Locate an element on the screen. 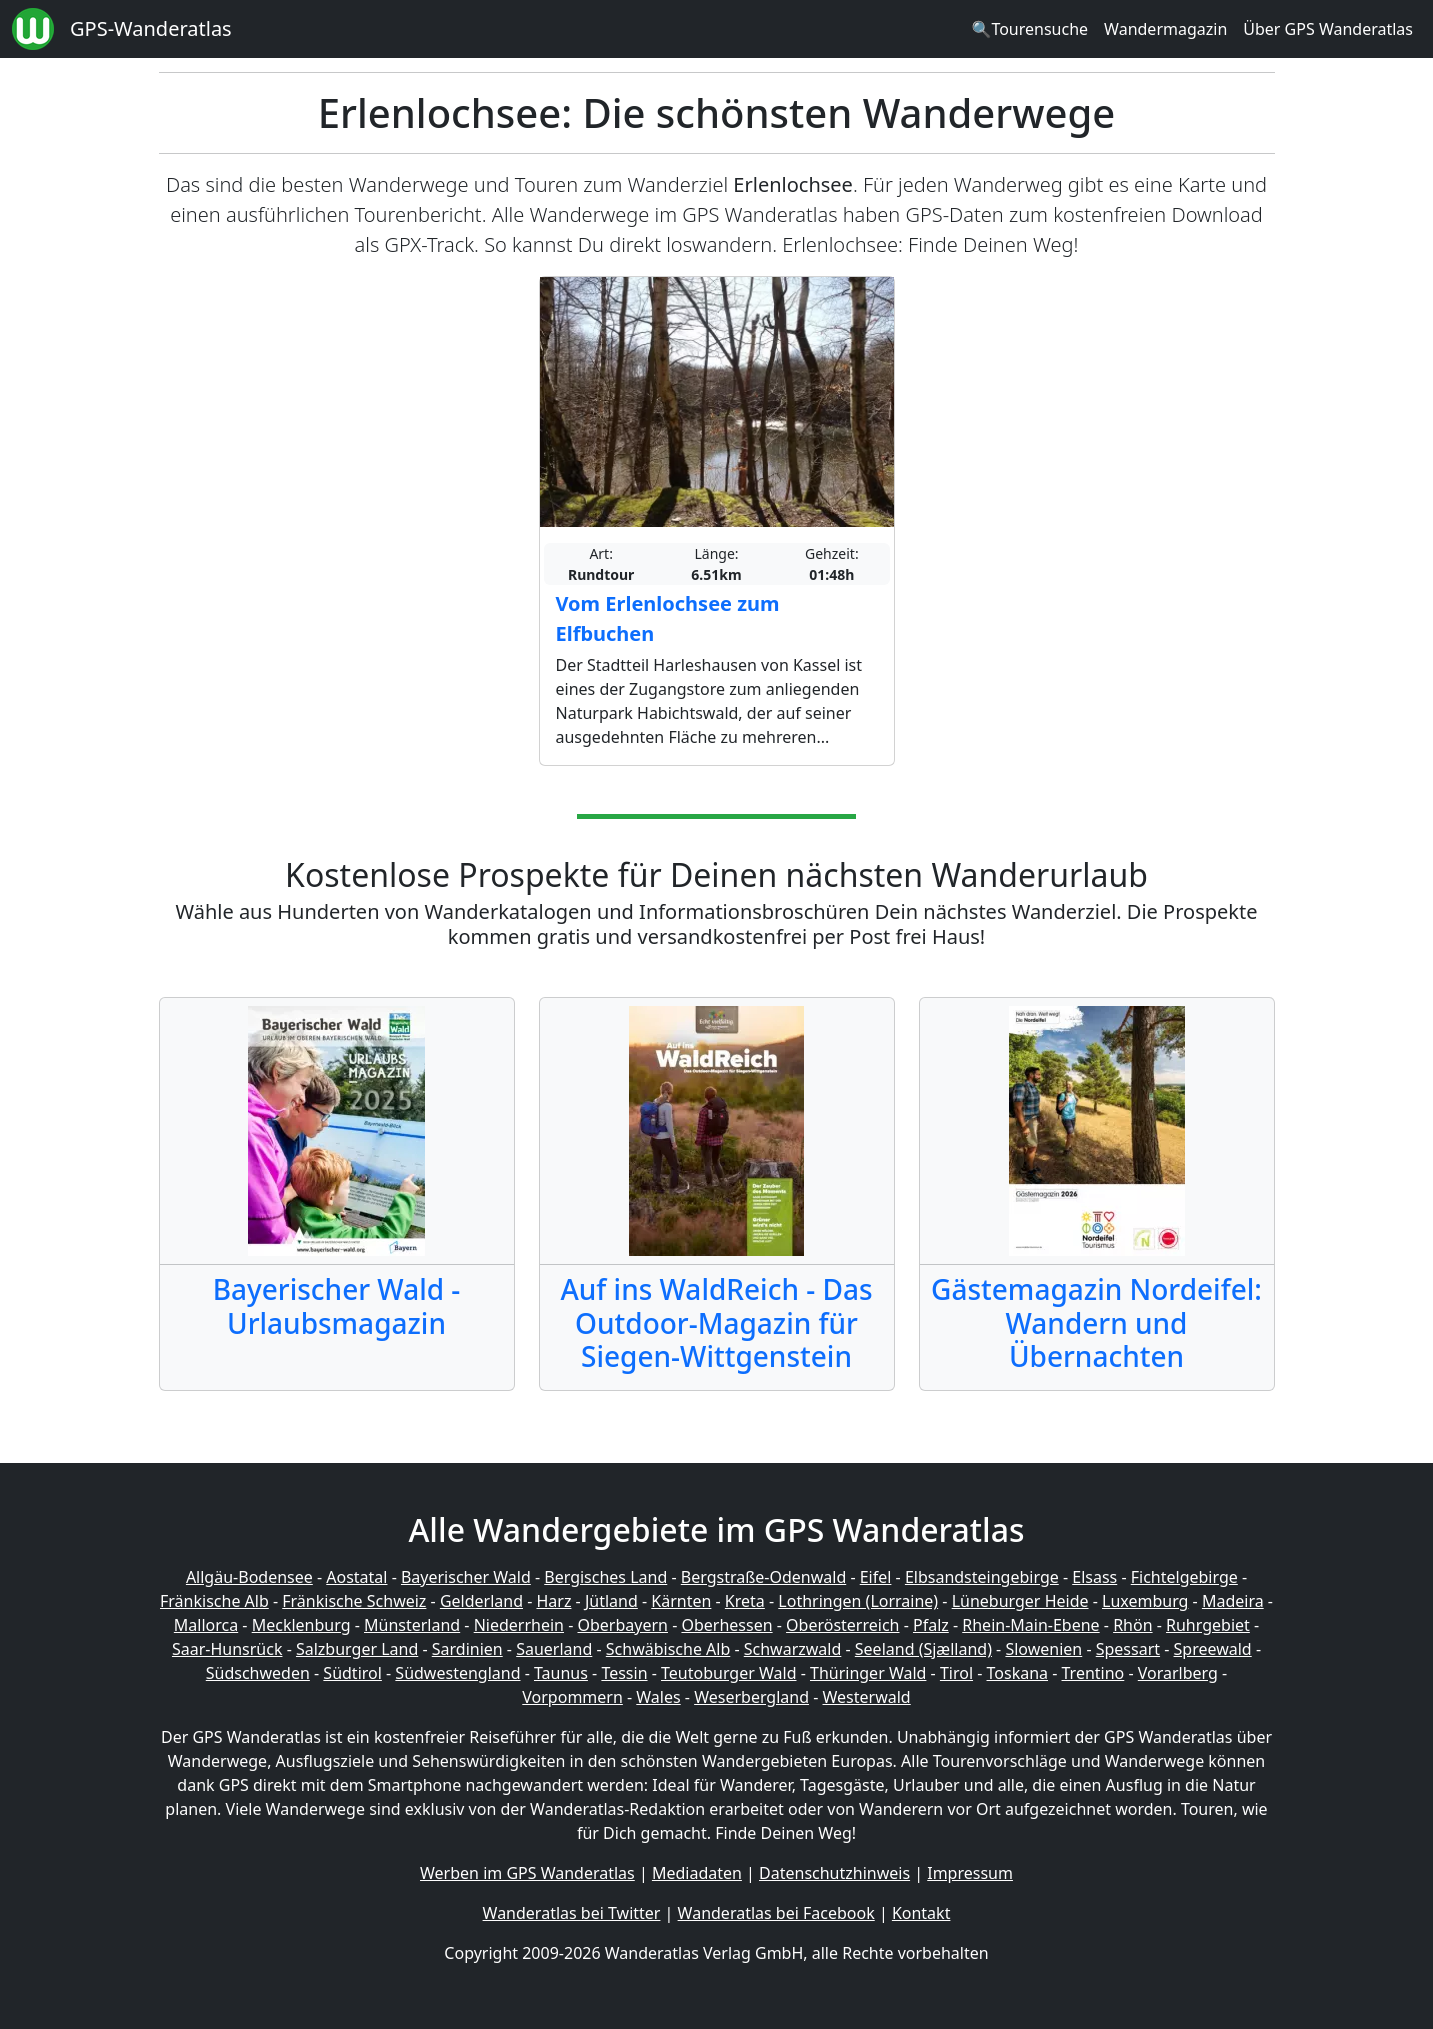 This screenshot has height=2029, width=1433. Spreewald is located at coordinates (1213, 1649).